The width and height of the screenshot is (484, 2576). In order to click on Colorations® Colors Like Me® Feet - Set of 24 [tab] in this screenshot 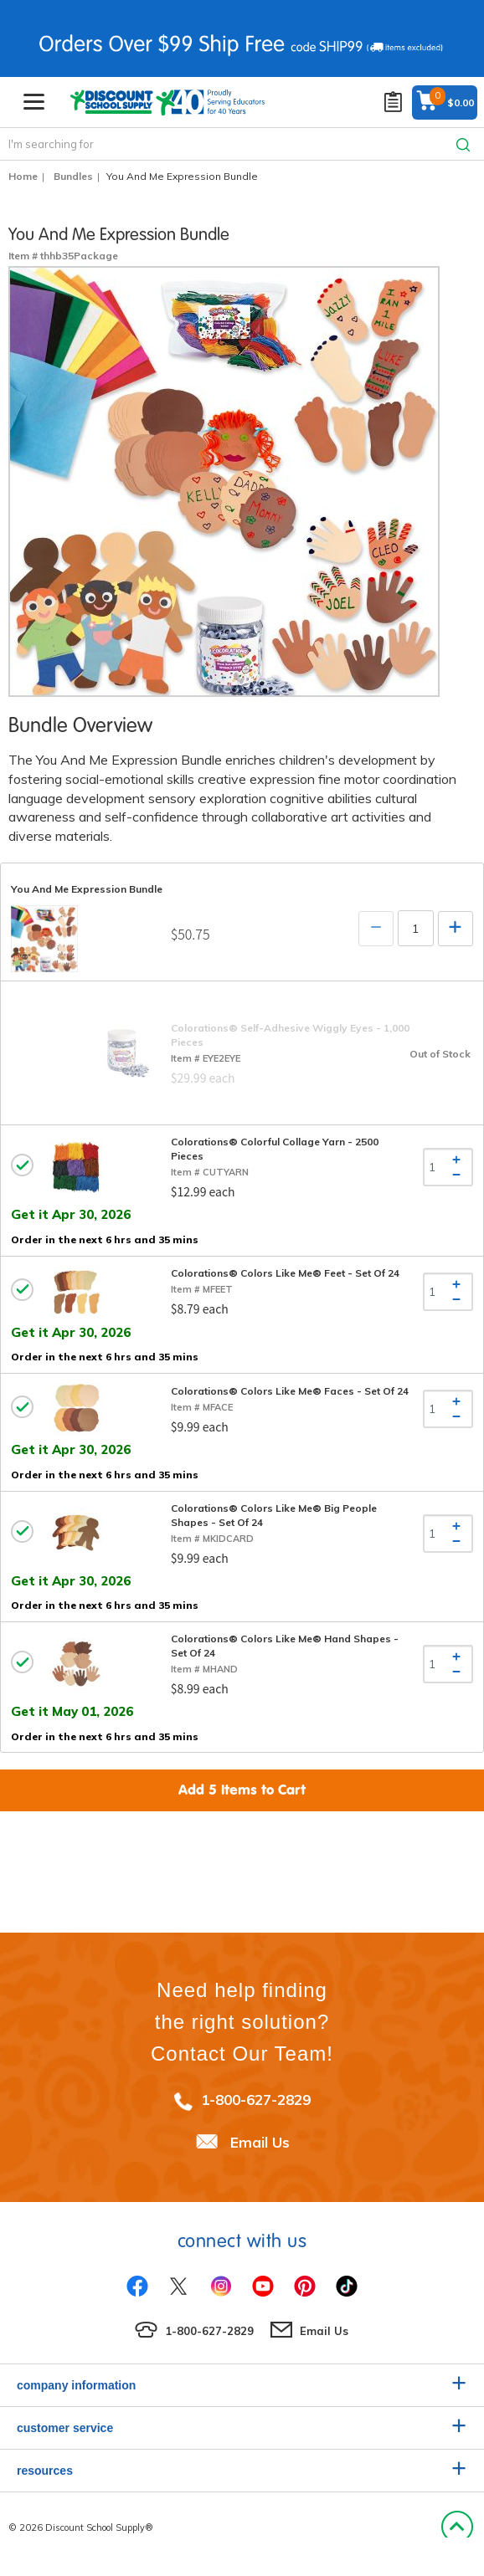, I will do `click(285, 1273)`.